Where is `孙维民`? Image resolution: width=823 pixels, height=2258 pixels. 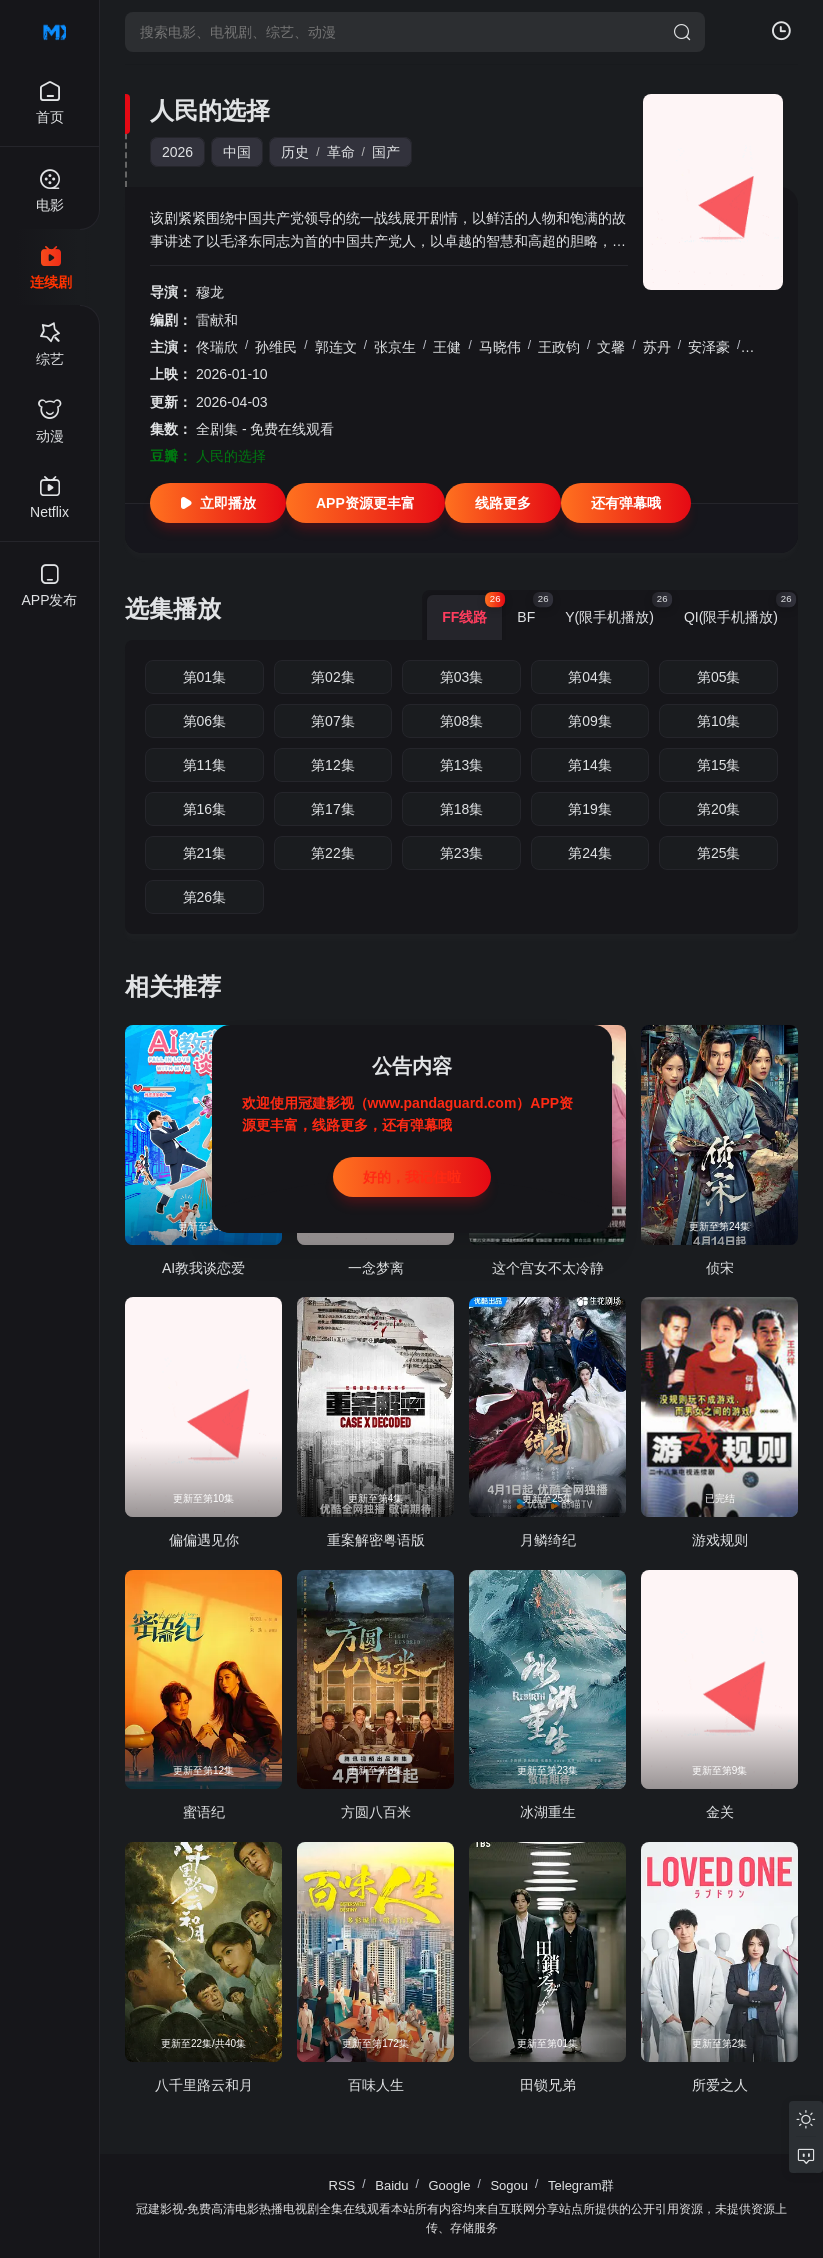 孙维民 is located at coordinates (276, 347).